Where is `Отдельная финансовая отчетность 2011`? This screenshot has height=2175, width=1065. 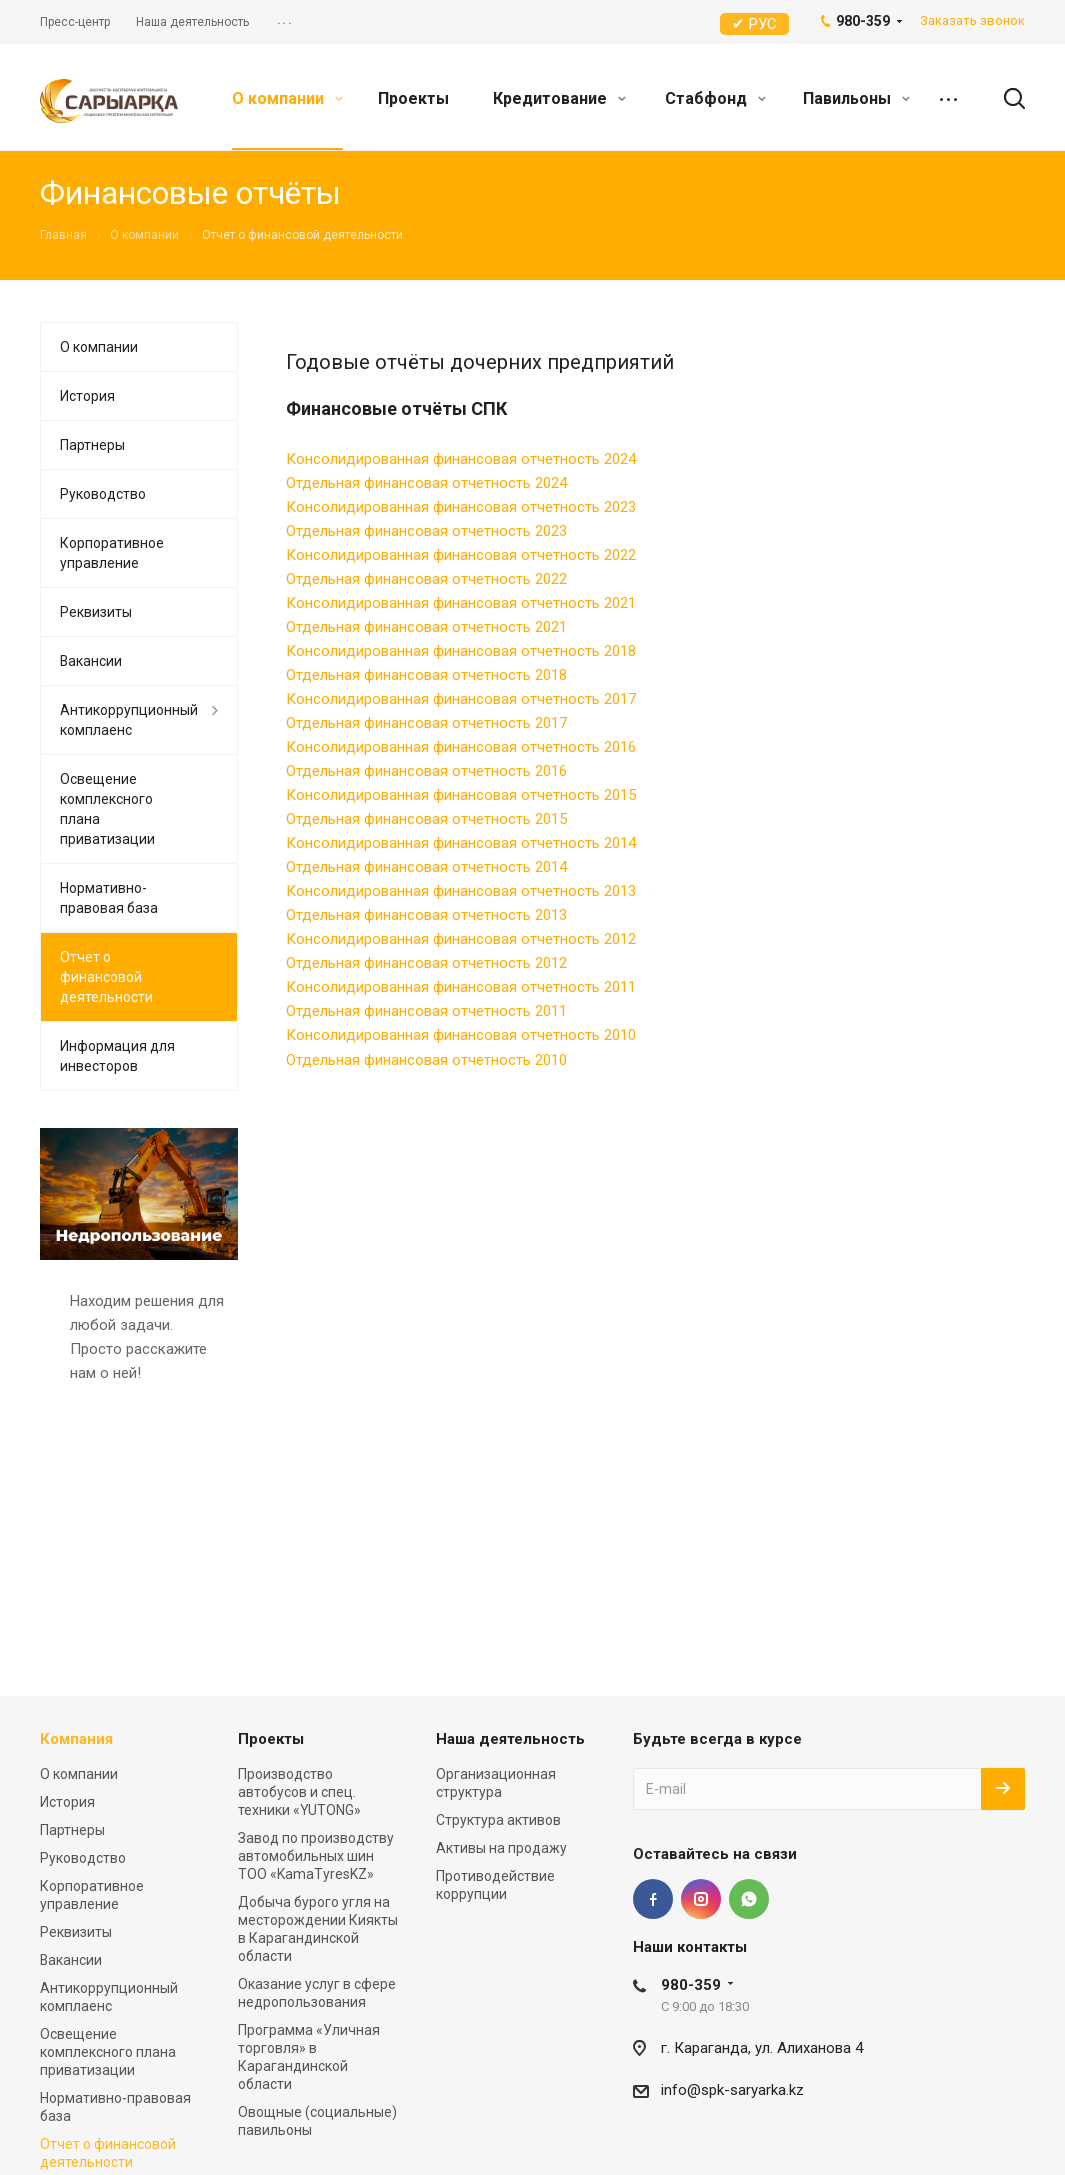 Отдельная финансовая отчетность 2011 is located at coordinates (426, 1011).